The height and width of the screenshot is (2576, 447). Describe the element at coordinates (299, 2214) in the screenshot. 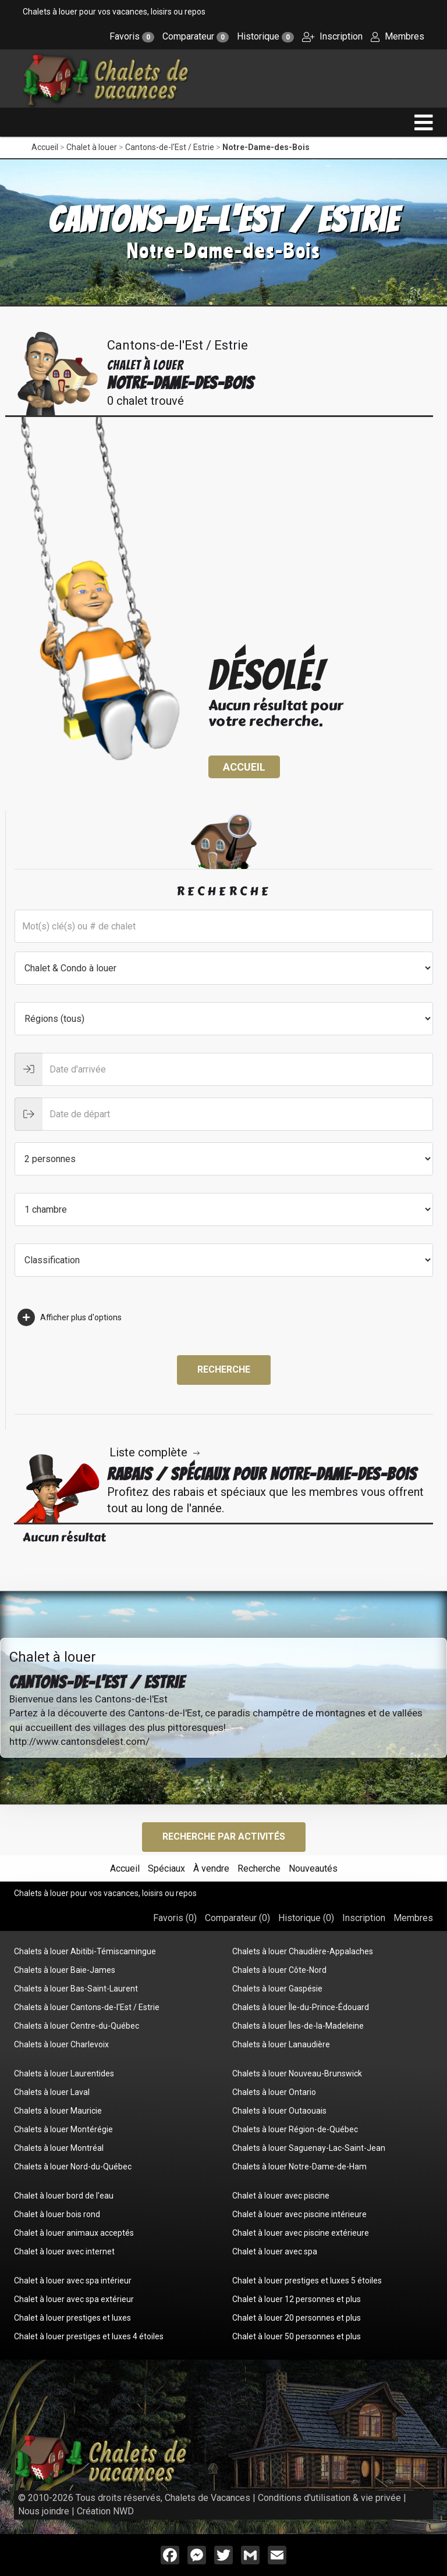

I see `Chalet à louer avec piscine intérieure` at that location.